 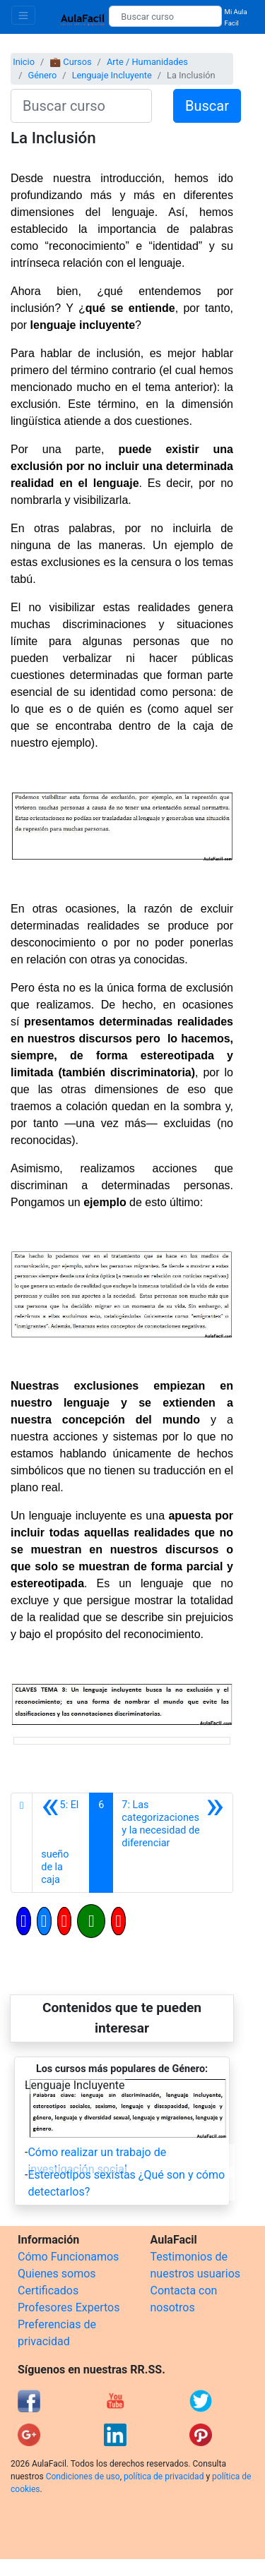 What do you see at coordinates (164, 2476) in the screenshot?
I see `política de privacidad` at bounding box center [164, 2476].